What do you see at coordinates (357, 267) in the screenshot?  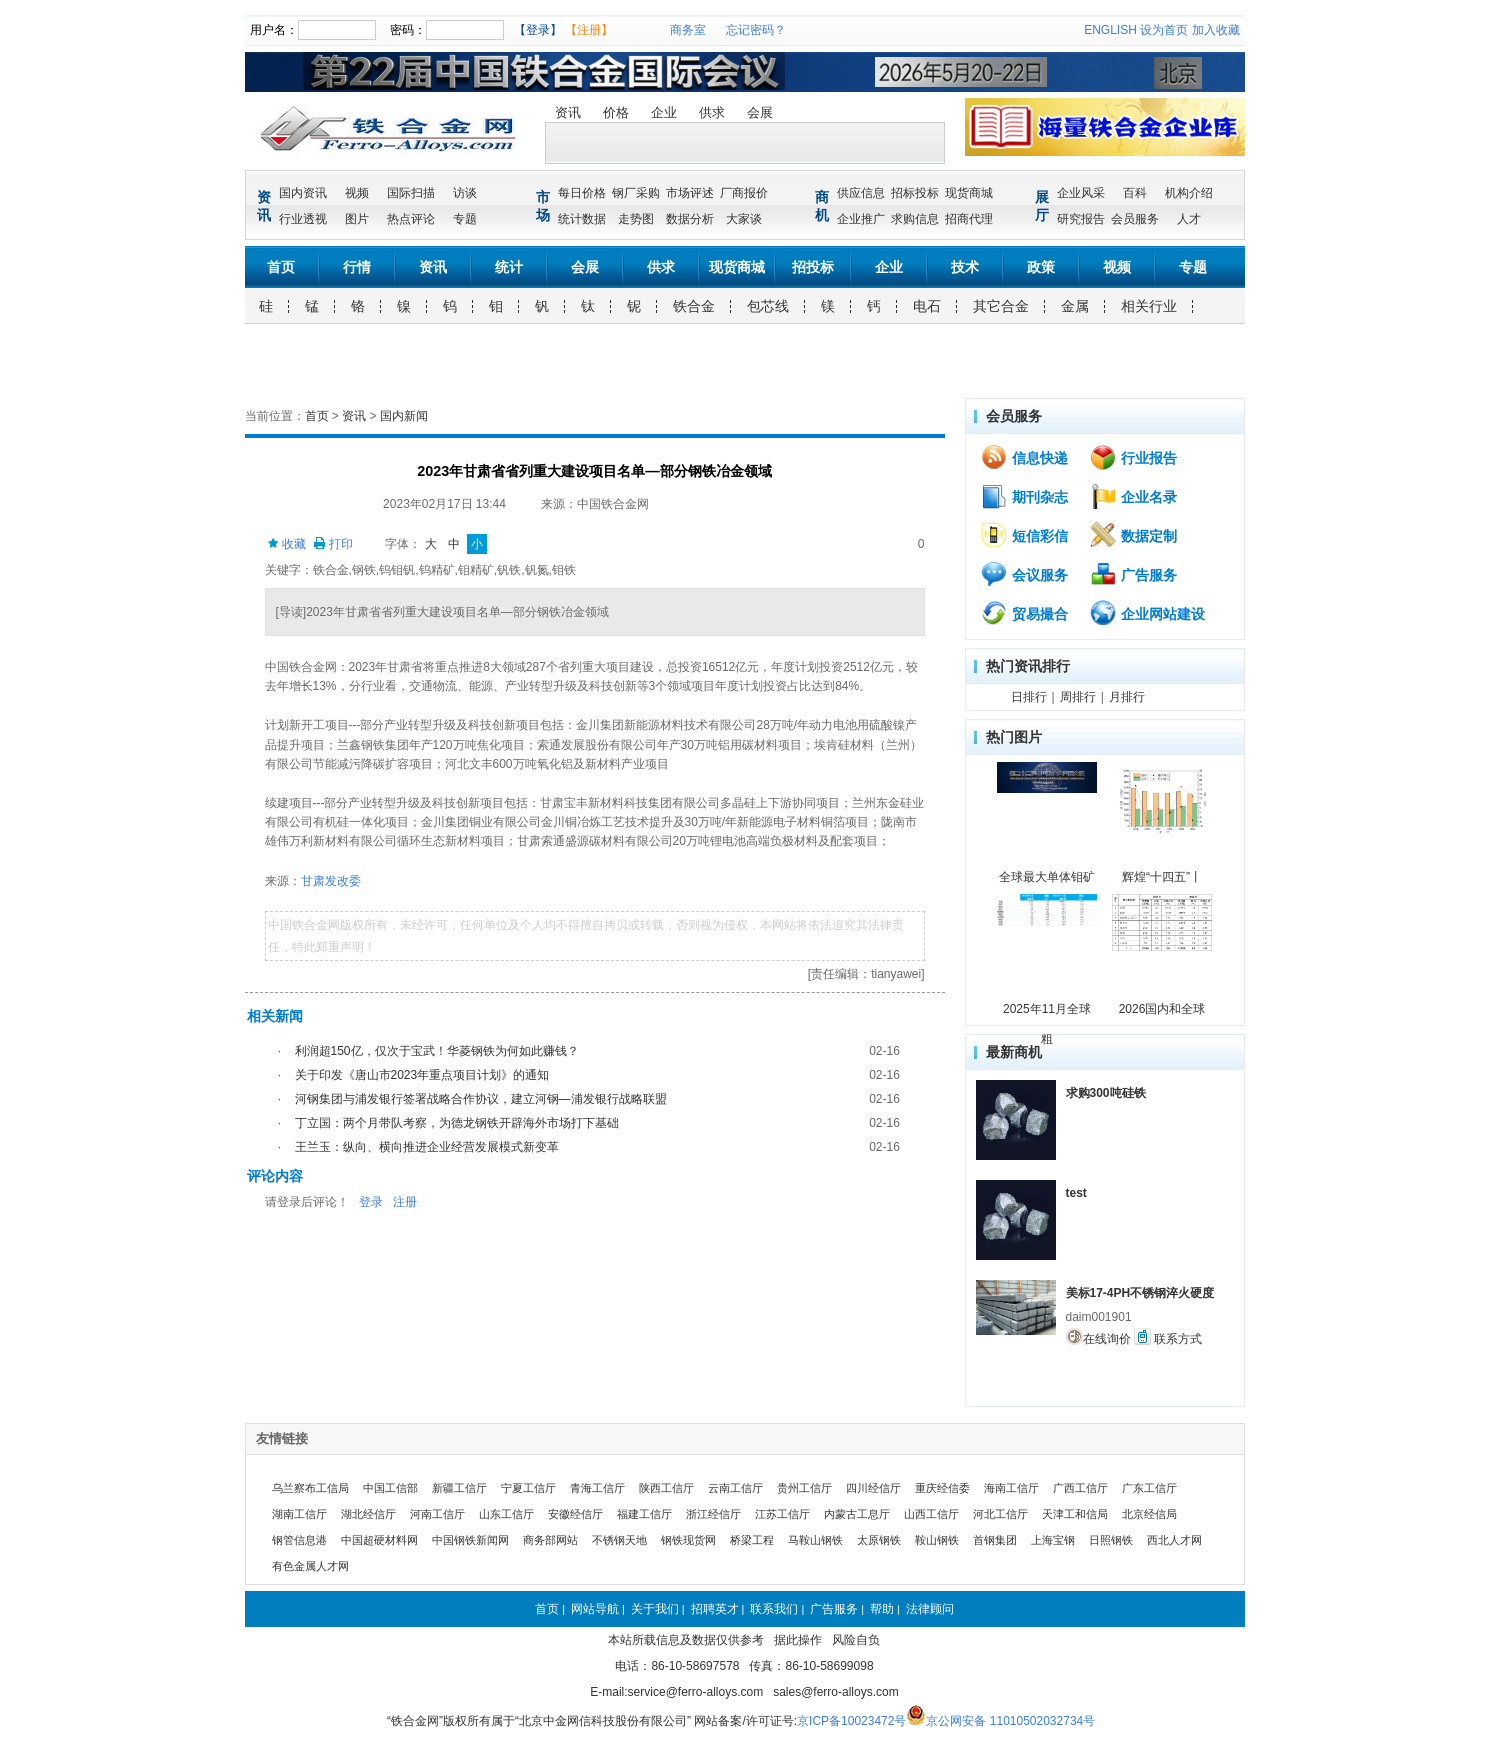 I see `行情` at bounding box center [357, 267].